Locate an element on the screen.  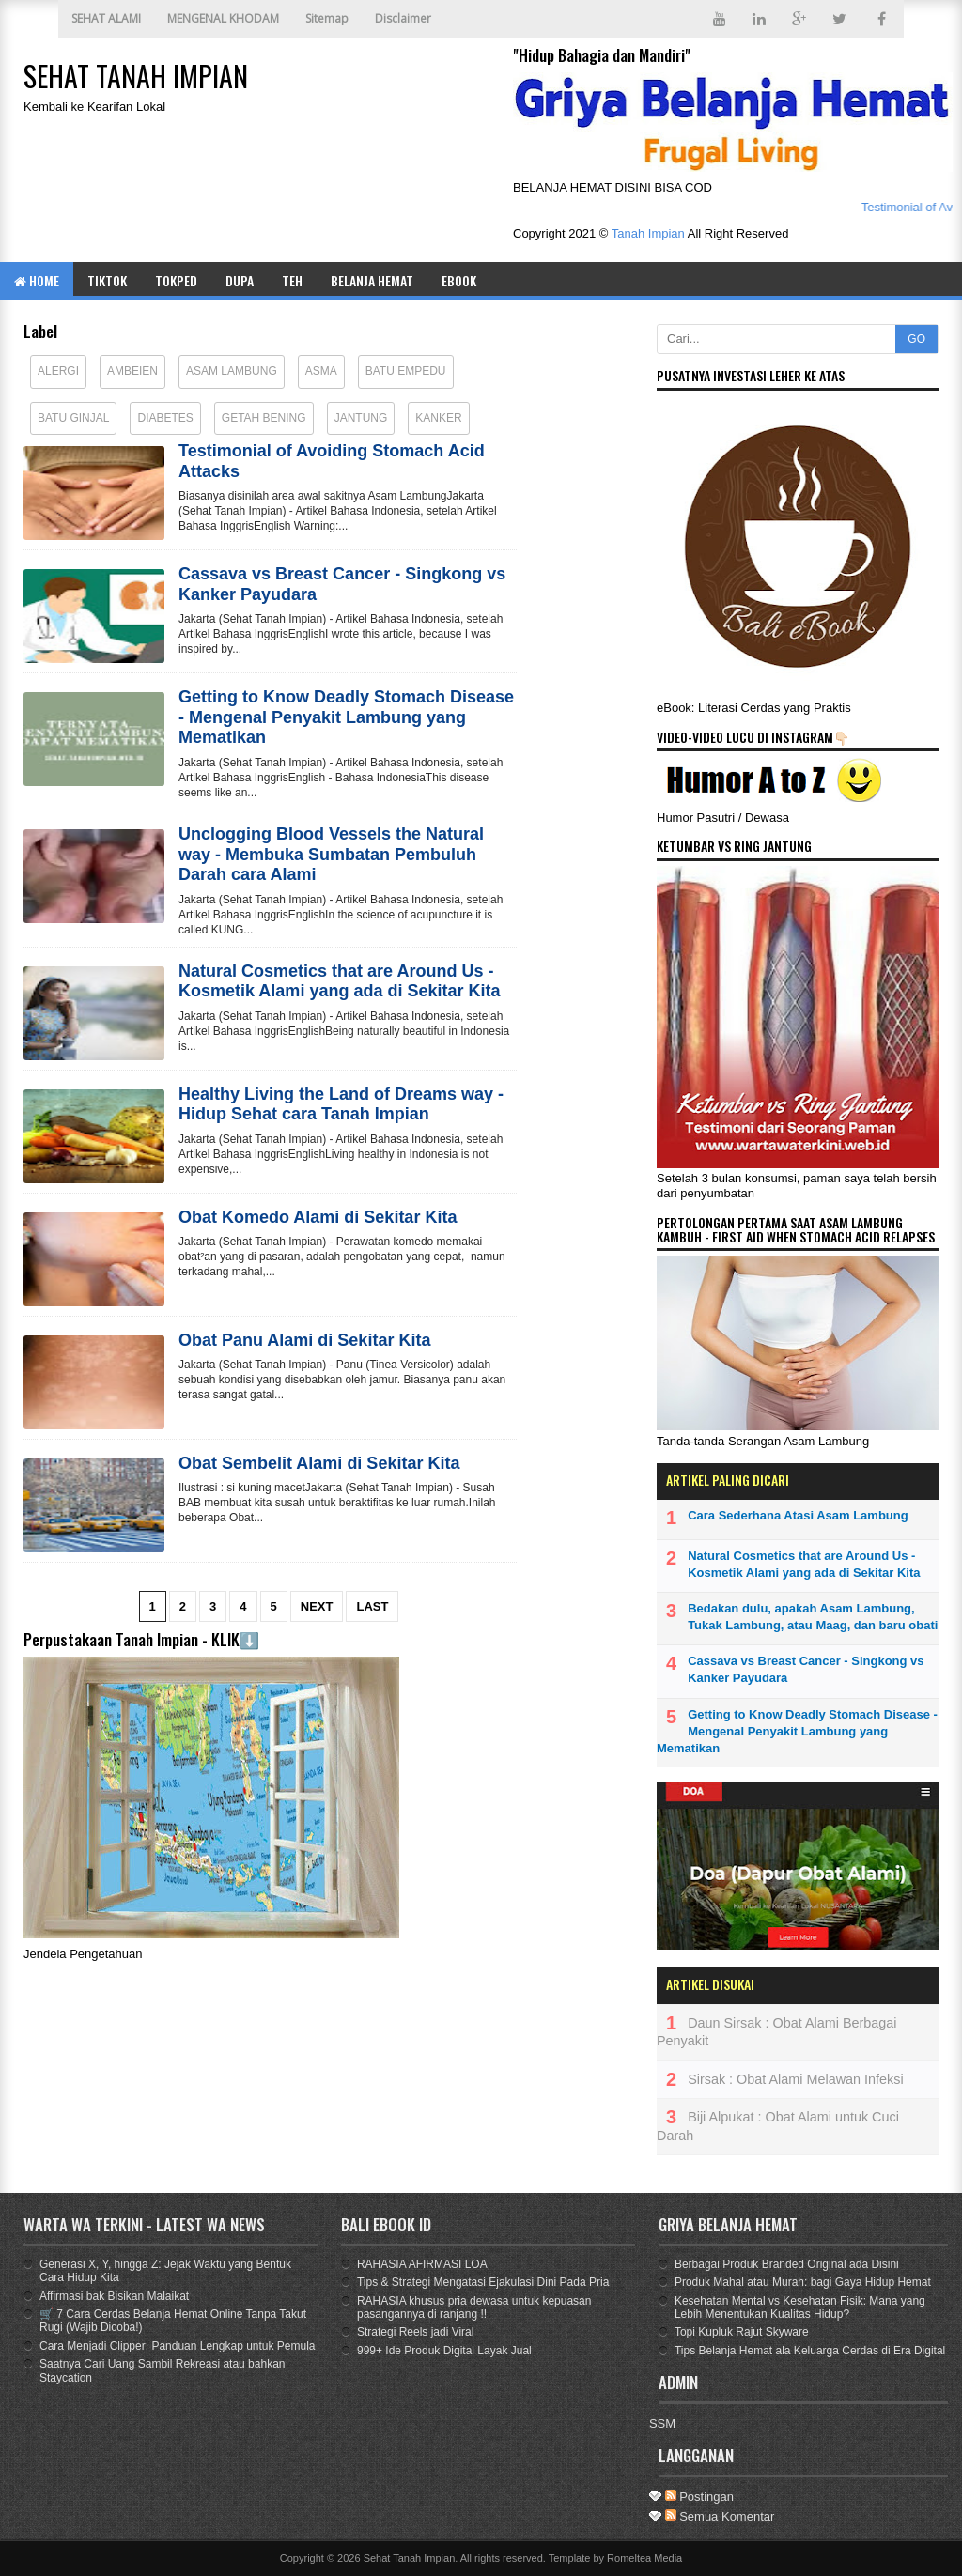
Bedakan dulu, apakah Asam Lambung, Tukak Lambung, atau Maag, dan baru obati is located at coordinates (813, 1616).